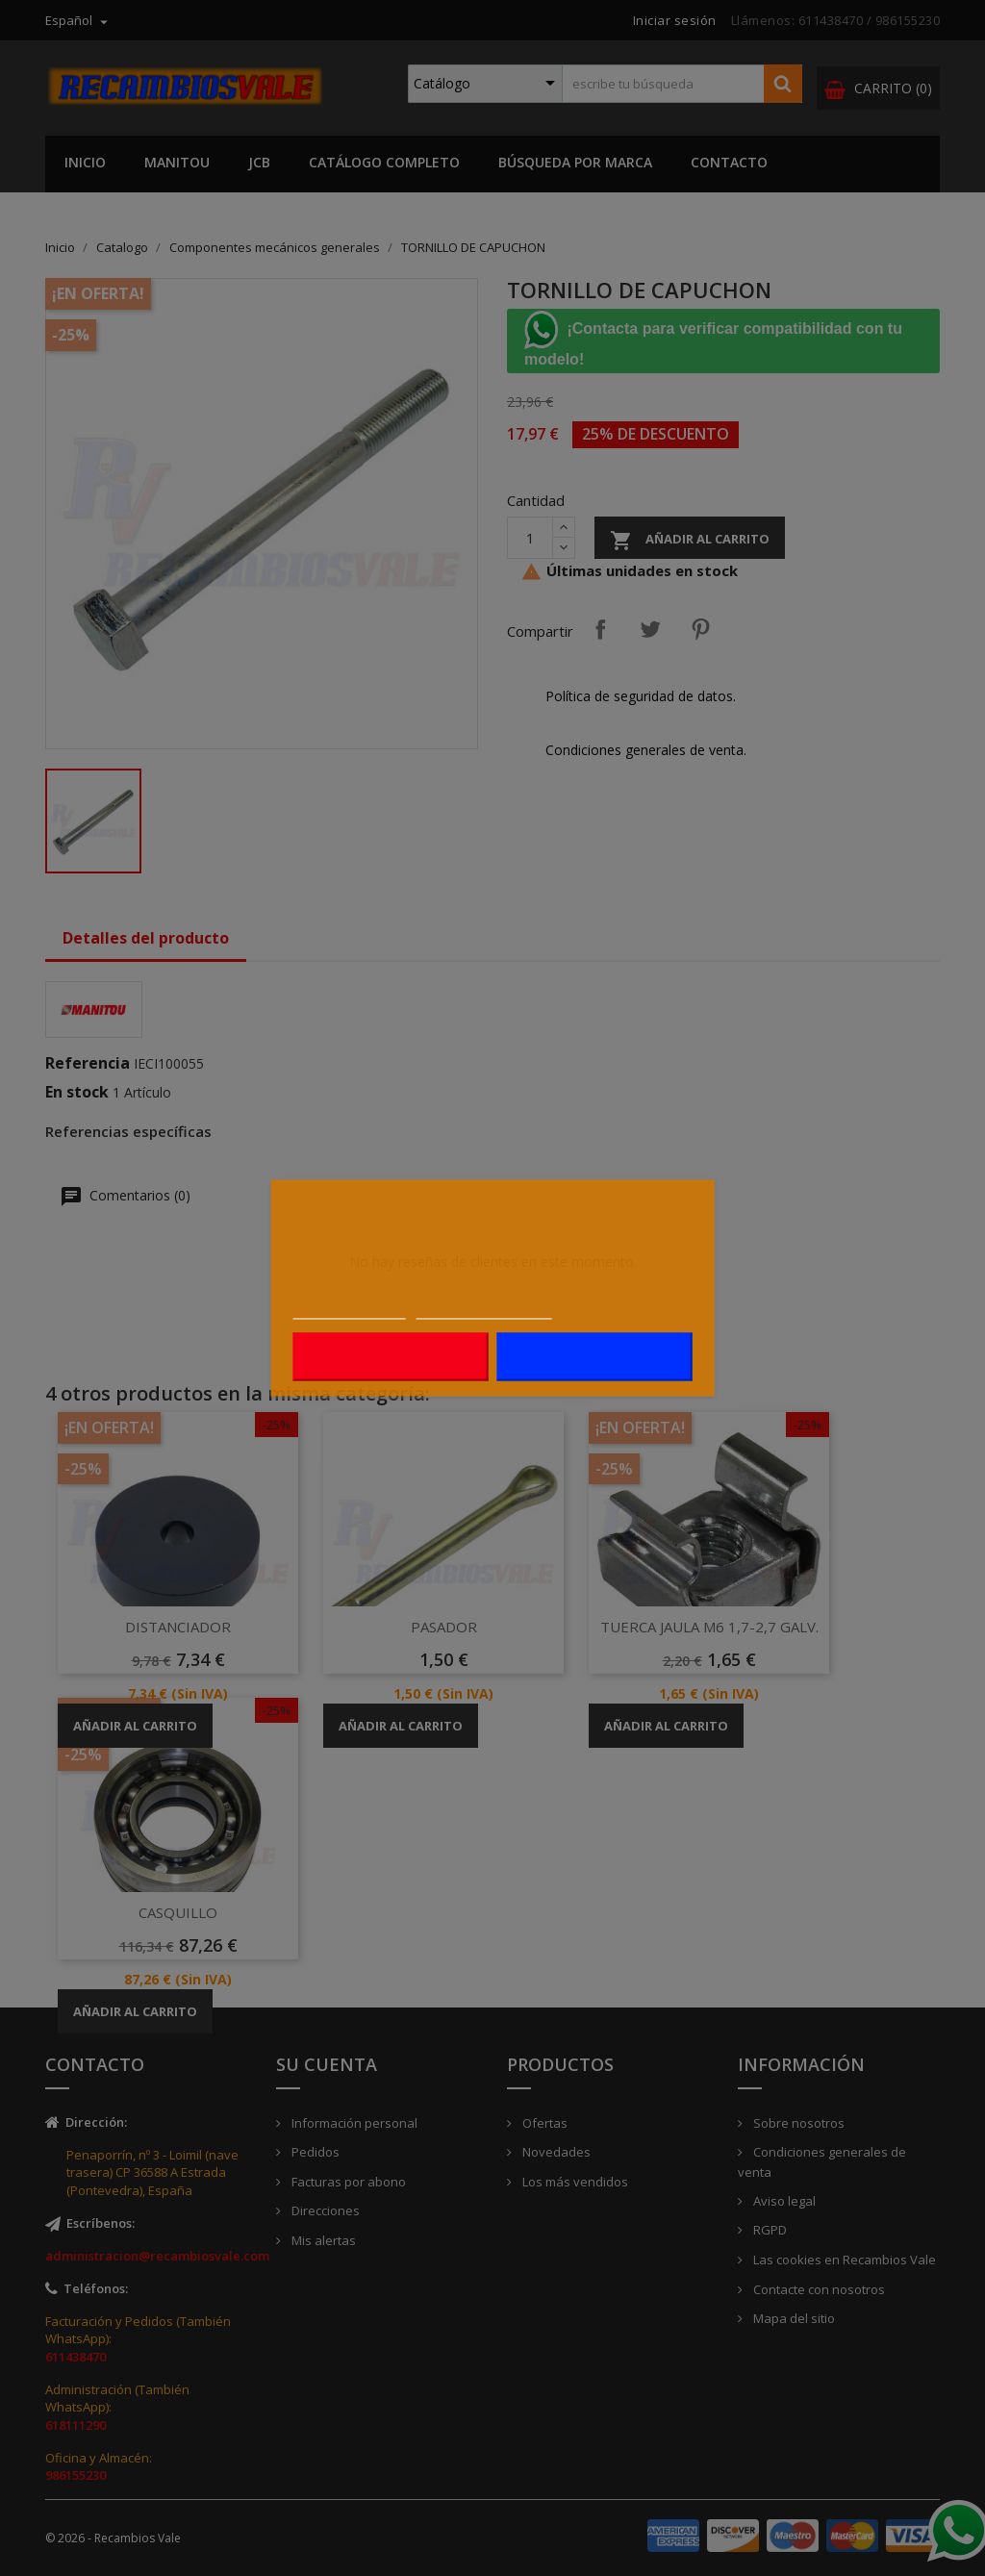  What do you see at coordinates (349, 1309) in the screenshot?
I see `Más información` at bounding box center [349, 1309].